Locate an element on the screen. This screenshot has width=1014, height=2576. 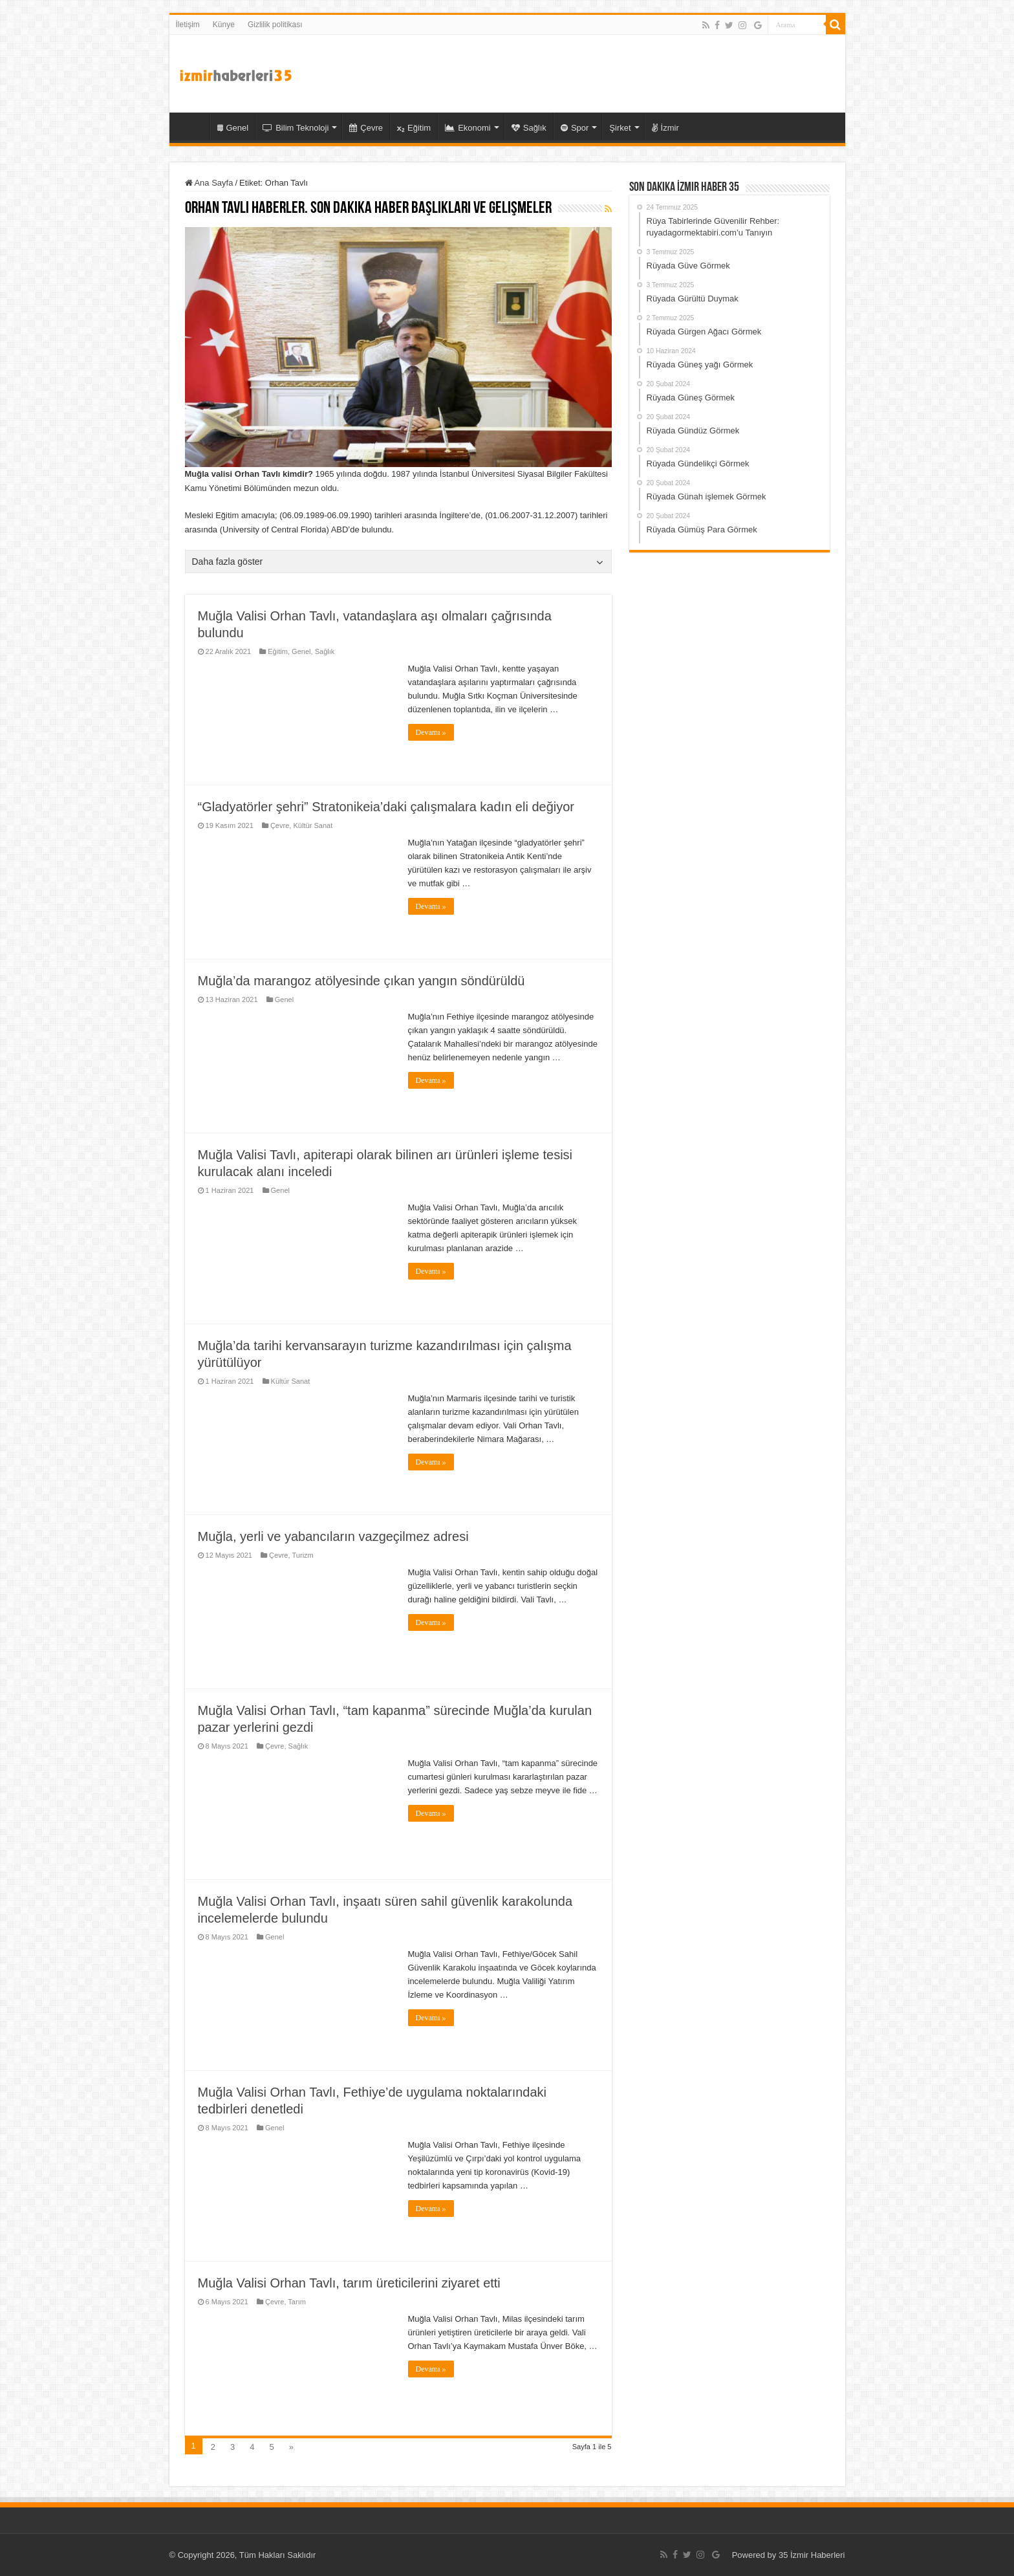
Bilim Teknoloji is located at coordinates (296, 128).